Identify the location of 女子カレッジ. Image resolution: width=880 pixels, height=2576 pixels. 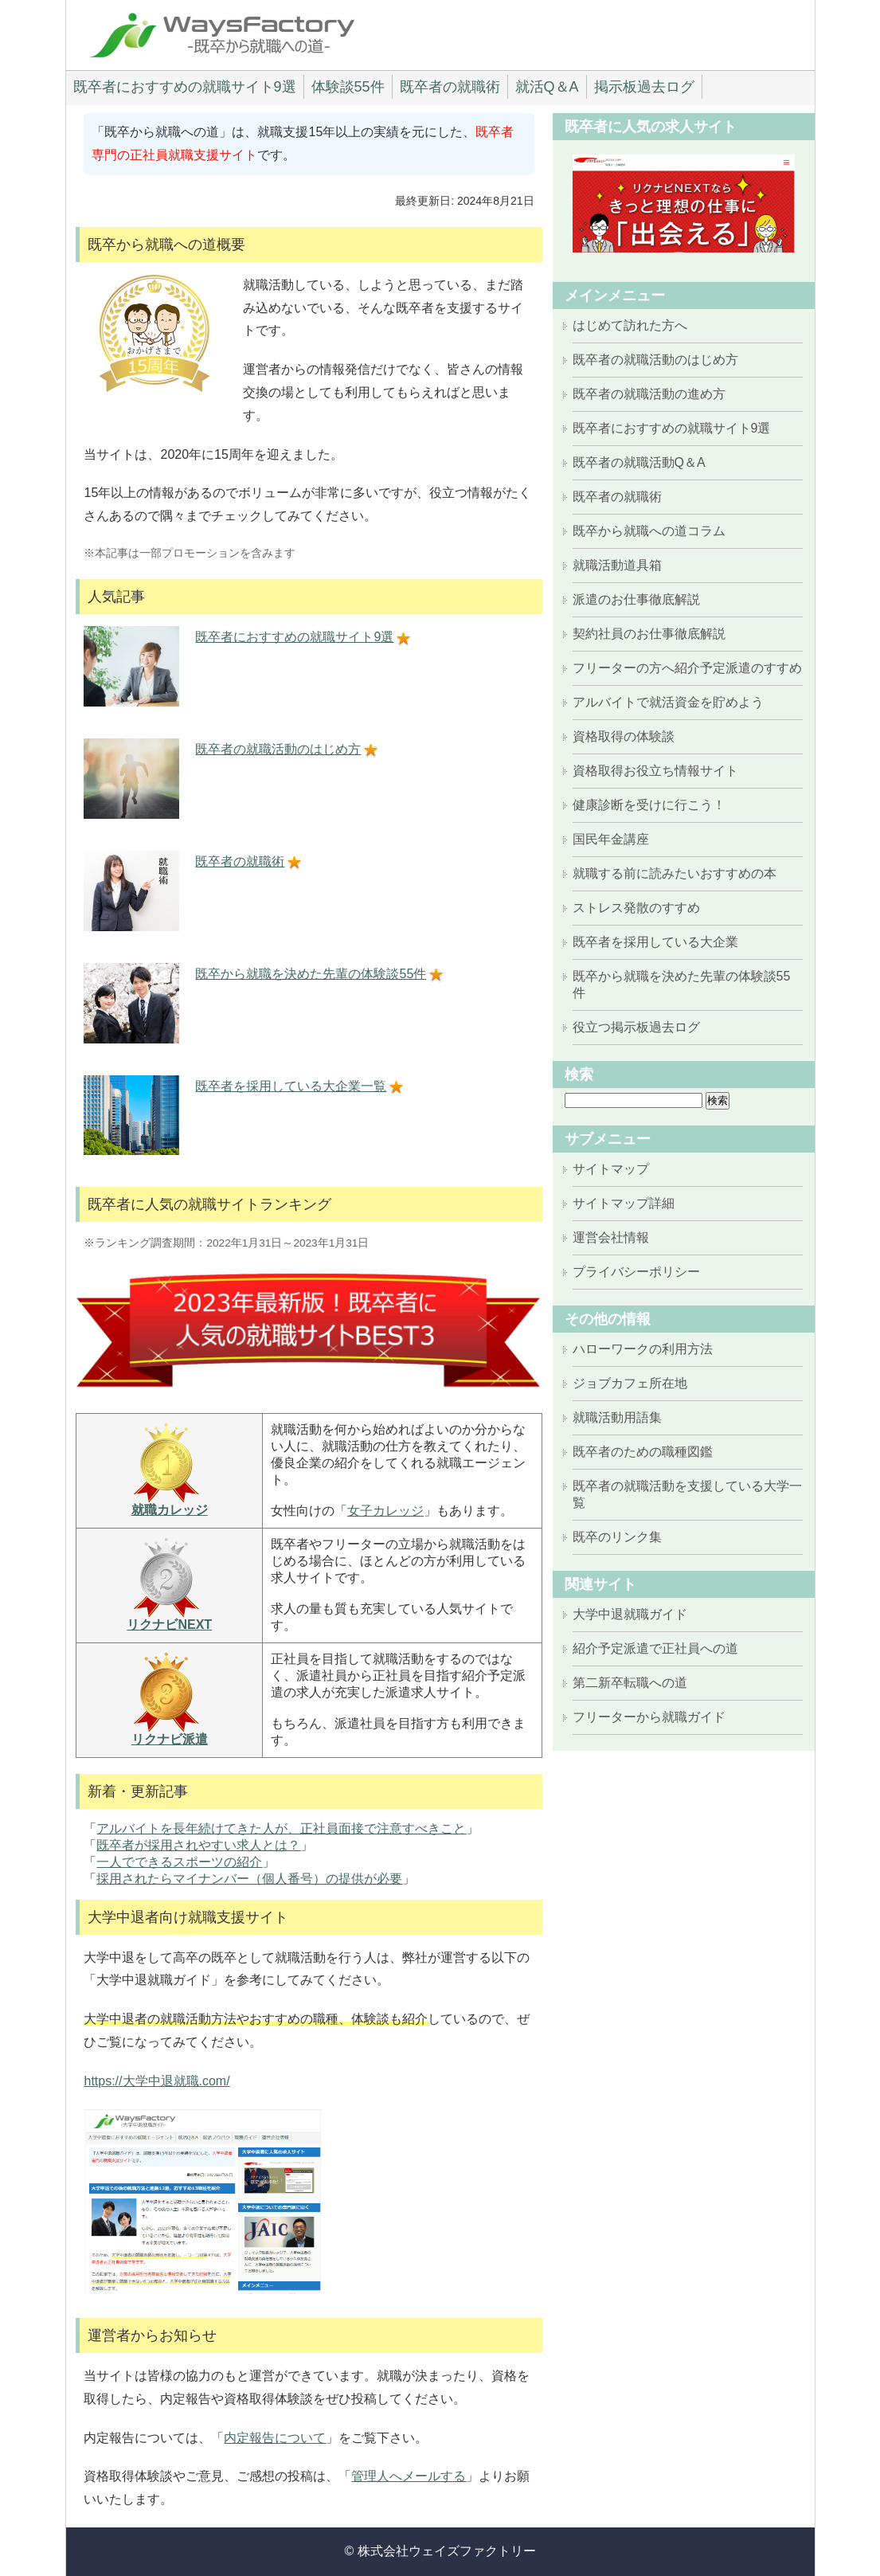
(385, 1510).